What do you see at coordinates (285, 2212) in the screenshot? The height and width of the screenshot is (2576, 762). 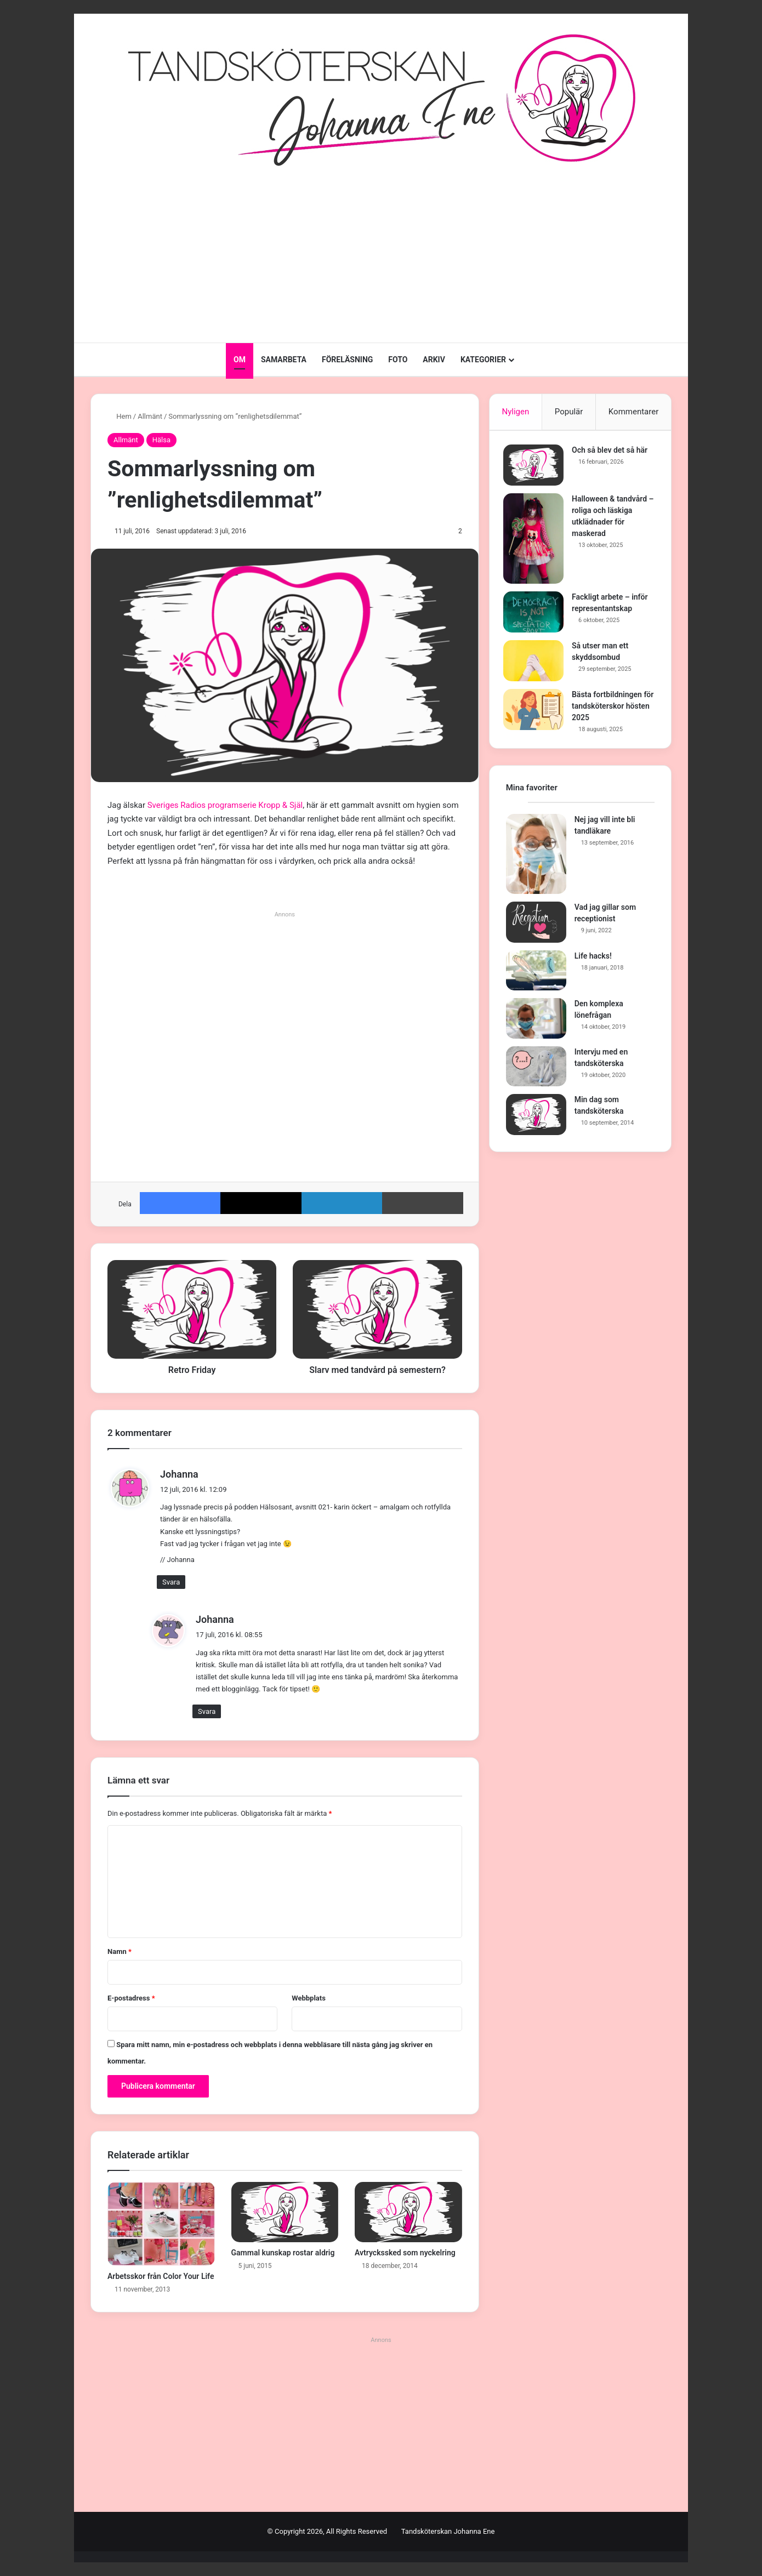 I see `[Gammal kunskap rostar aldrig]` at bounding box center [285, 2212].